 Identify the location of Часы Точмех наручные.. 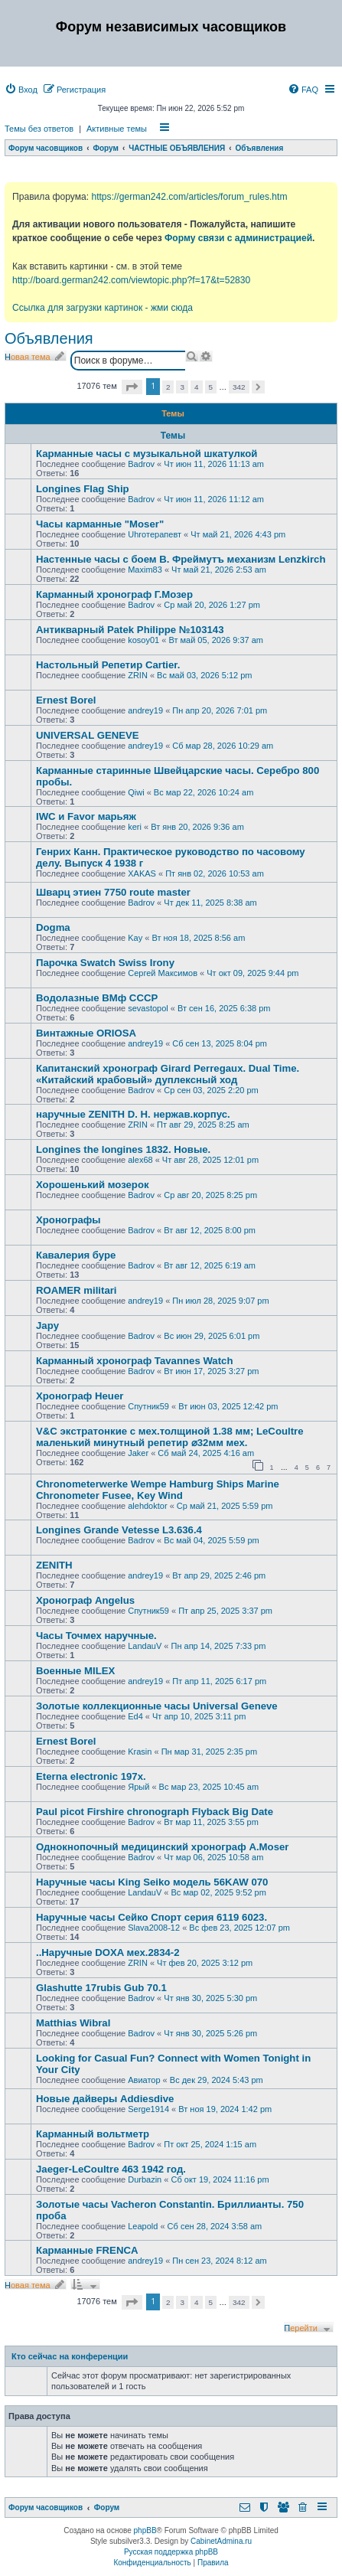
(96, 1635).